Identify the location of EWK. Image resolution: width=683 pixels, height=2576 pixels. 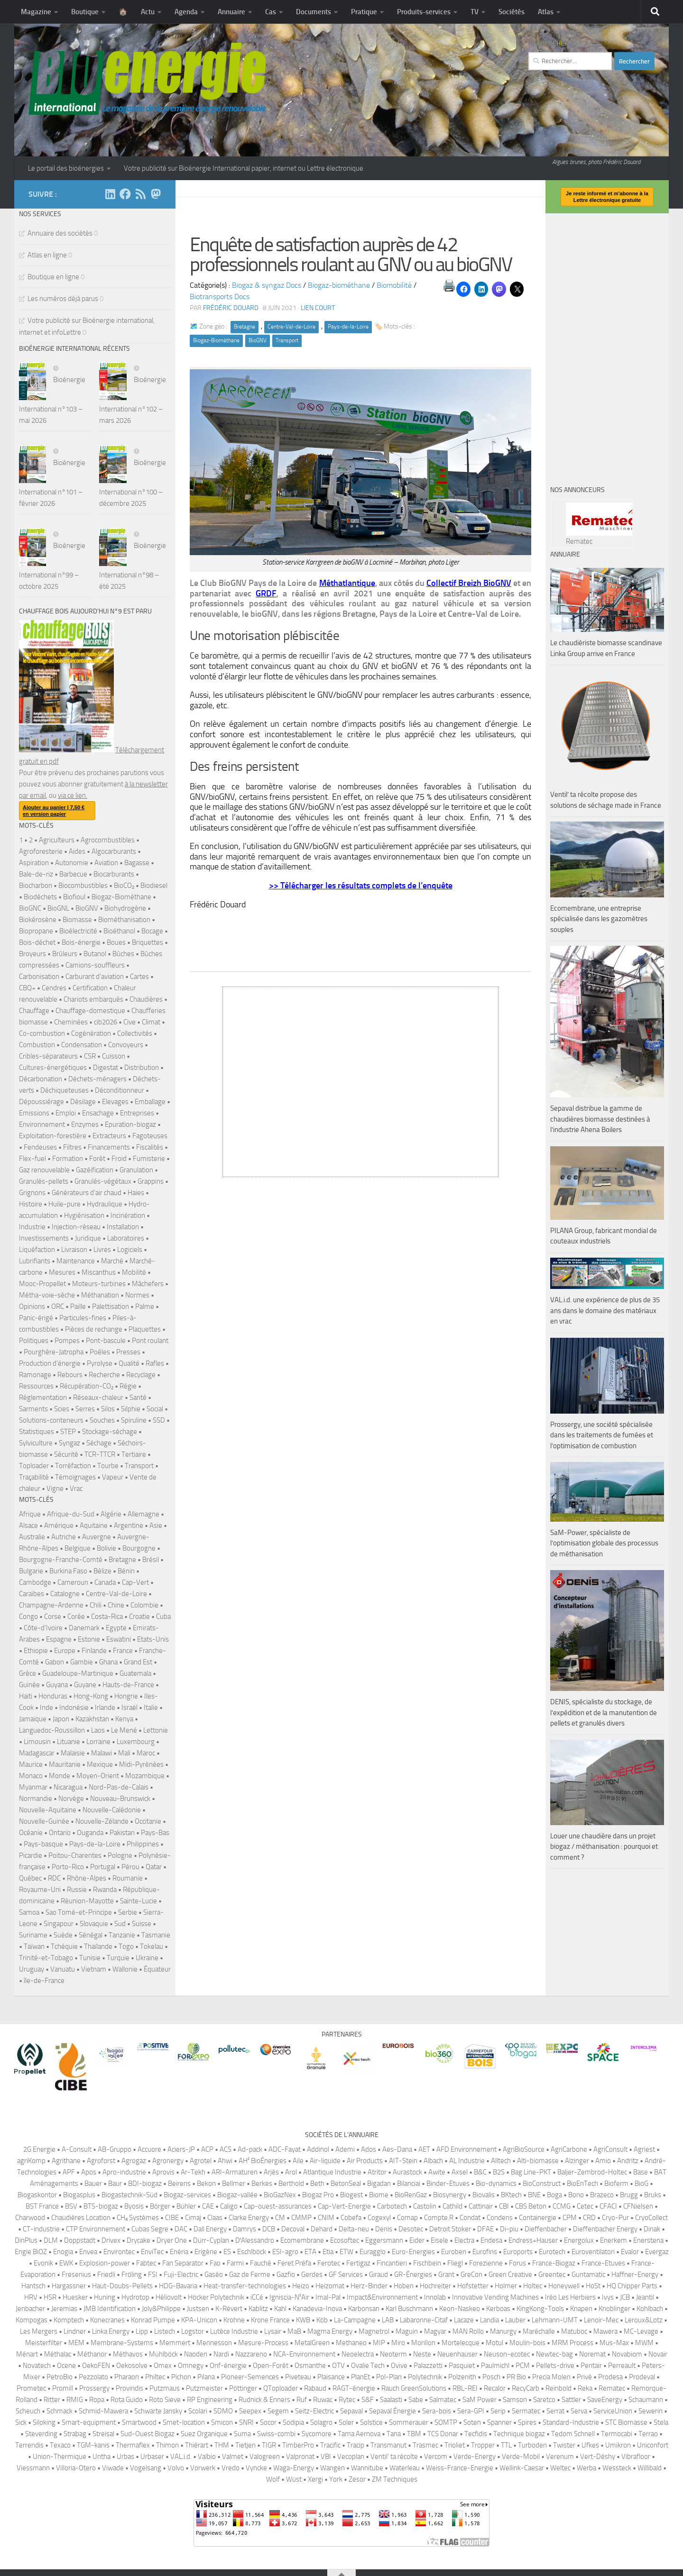
(66, 2263).